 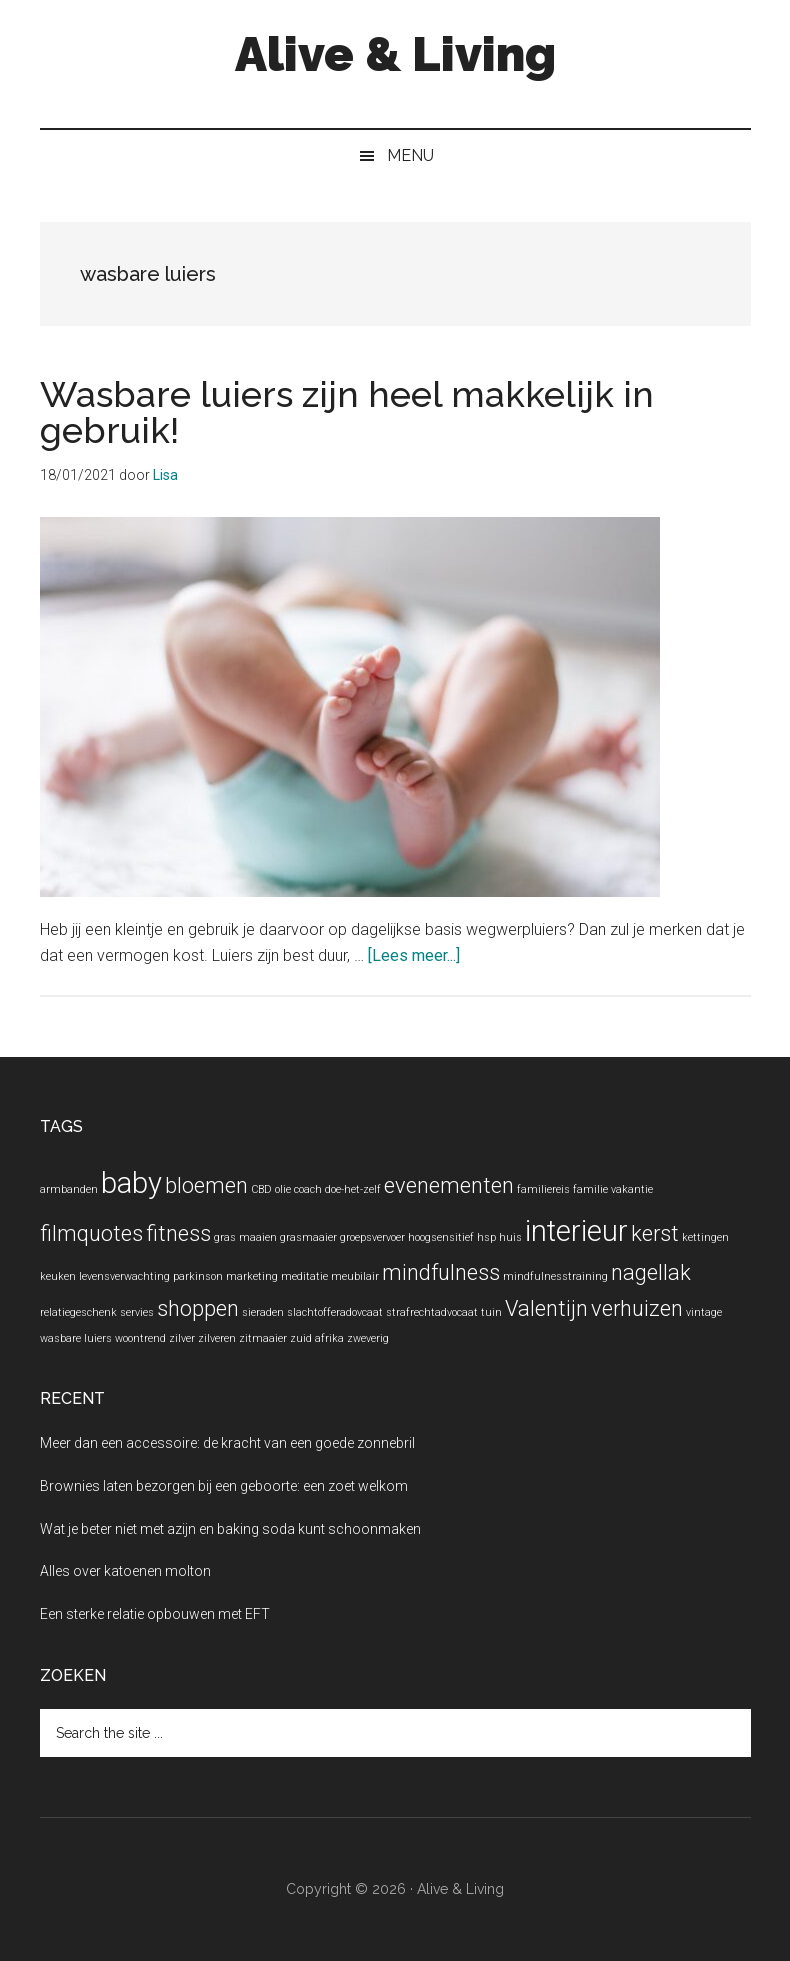 I want to click on slachtofferadovcaat [slachtofferadovcaat (1 item)], so click(x=335, y=1312).